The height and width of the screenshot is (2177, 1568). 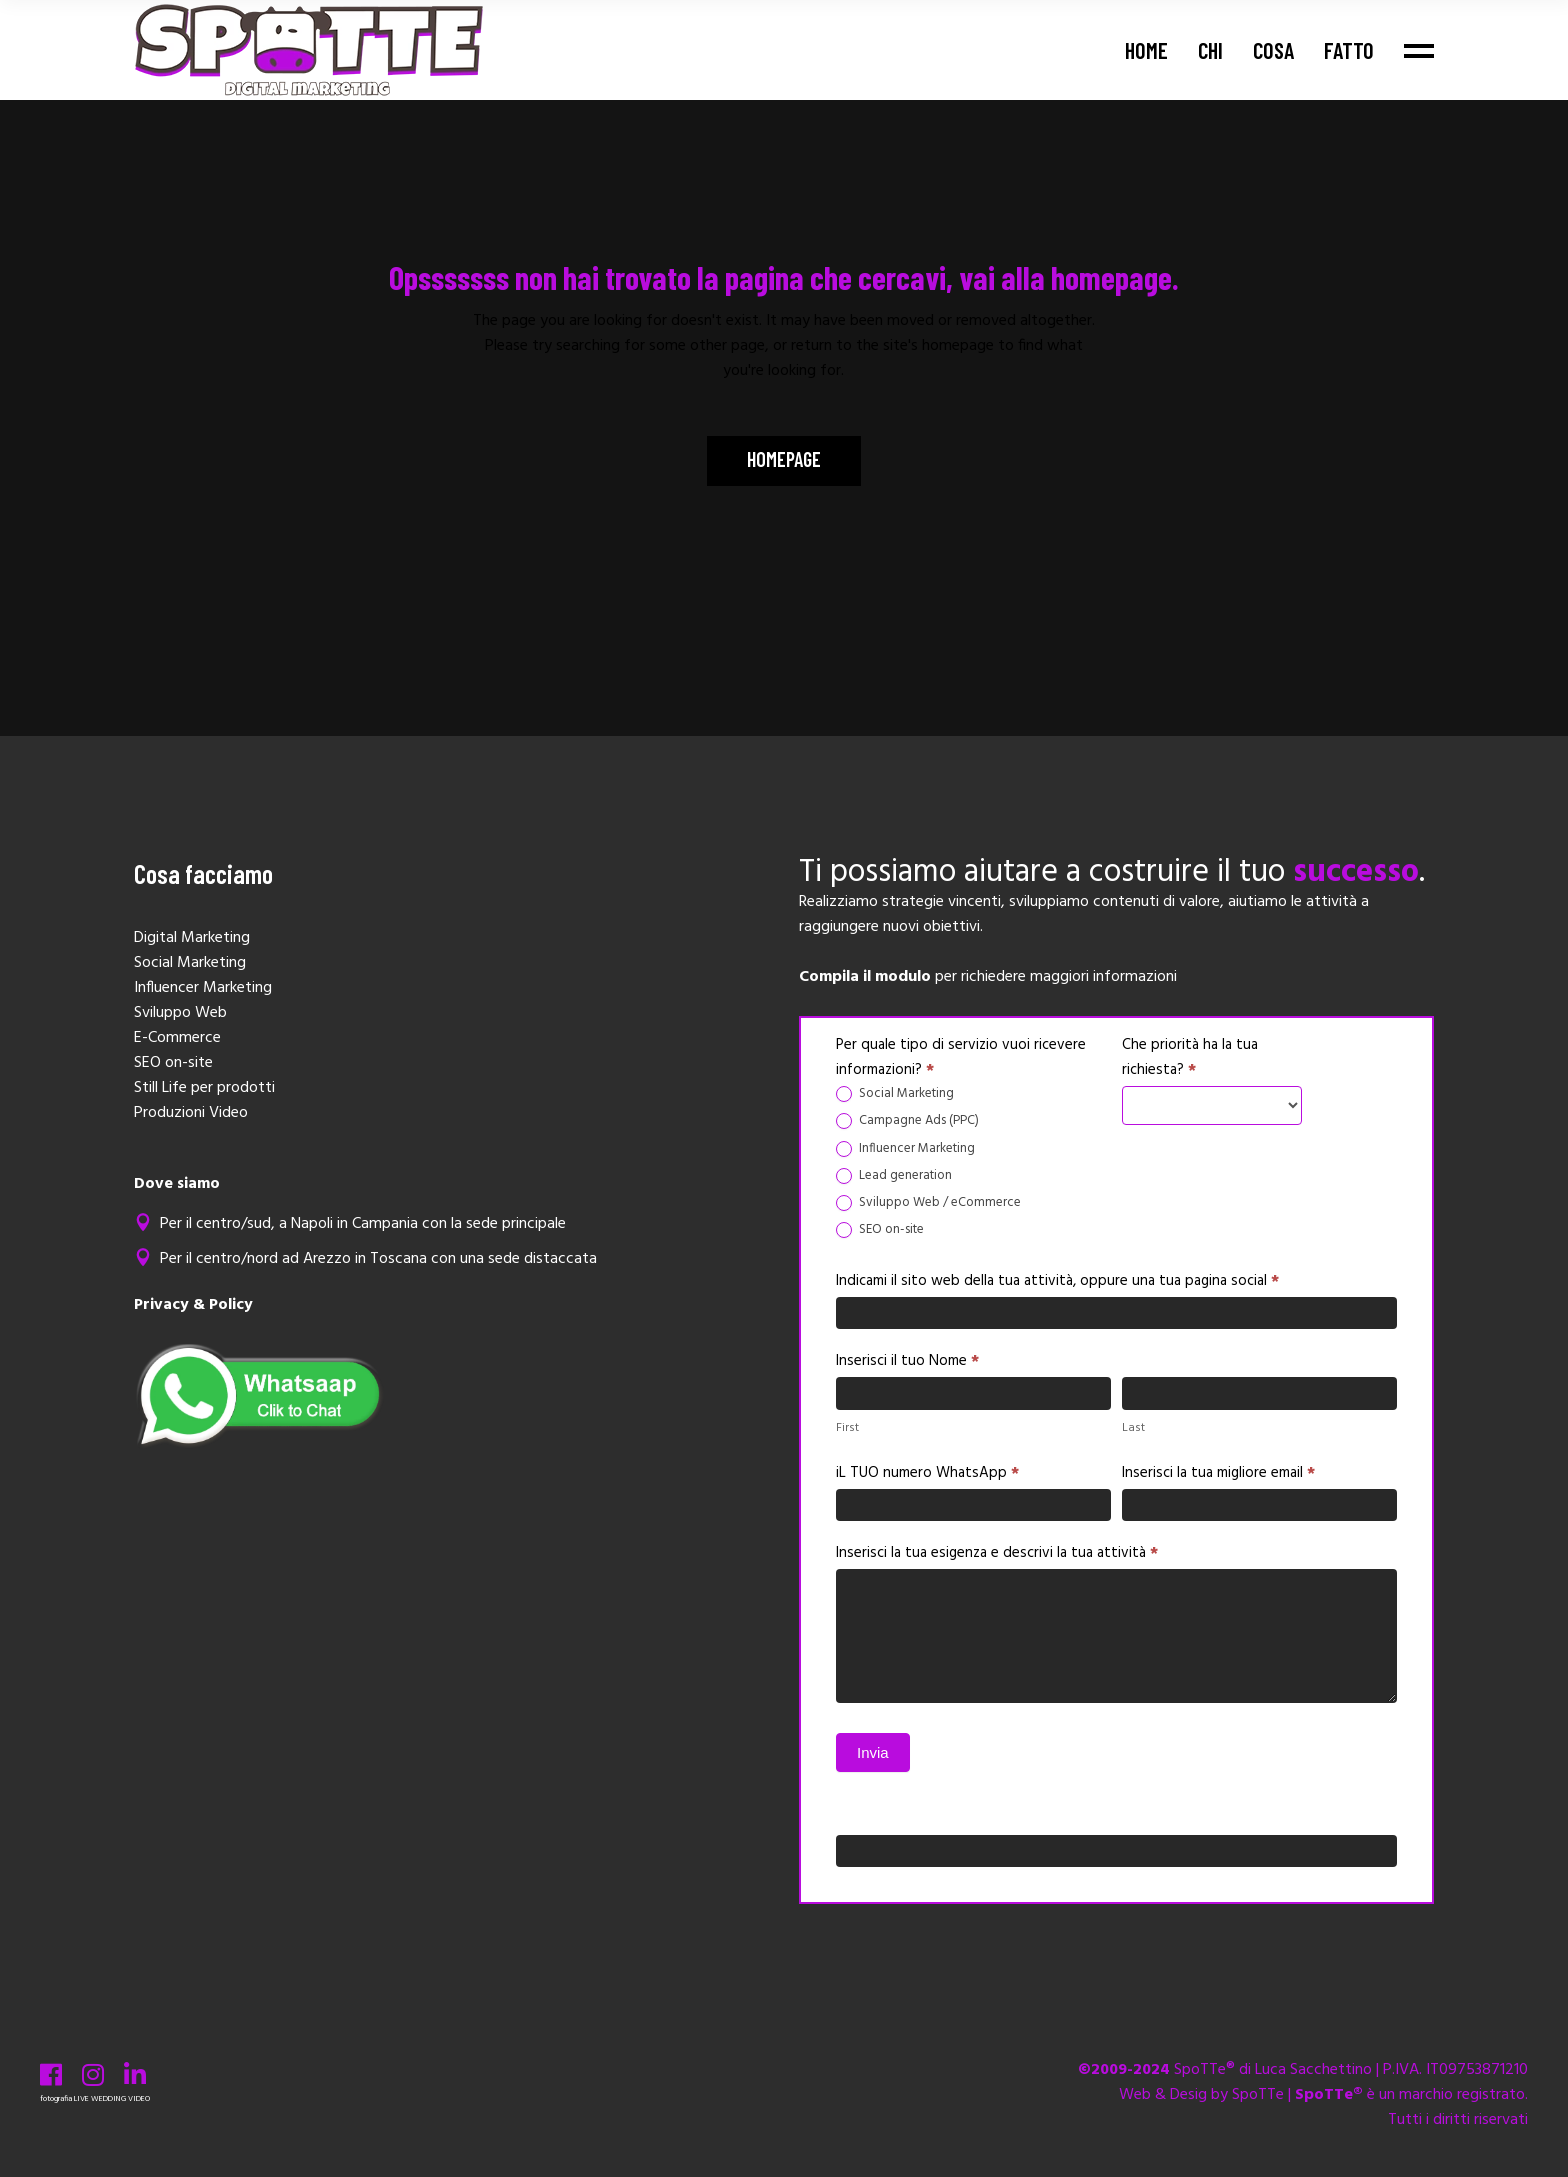 I want to click on fotografia, so click(x=56, y=2099).